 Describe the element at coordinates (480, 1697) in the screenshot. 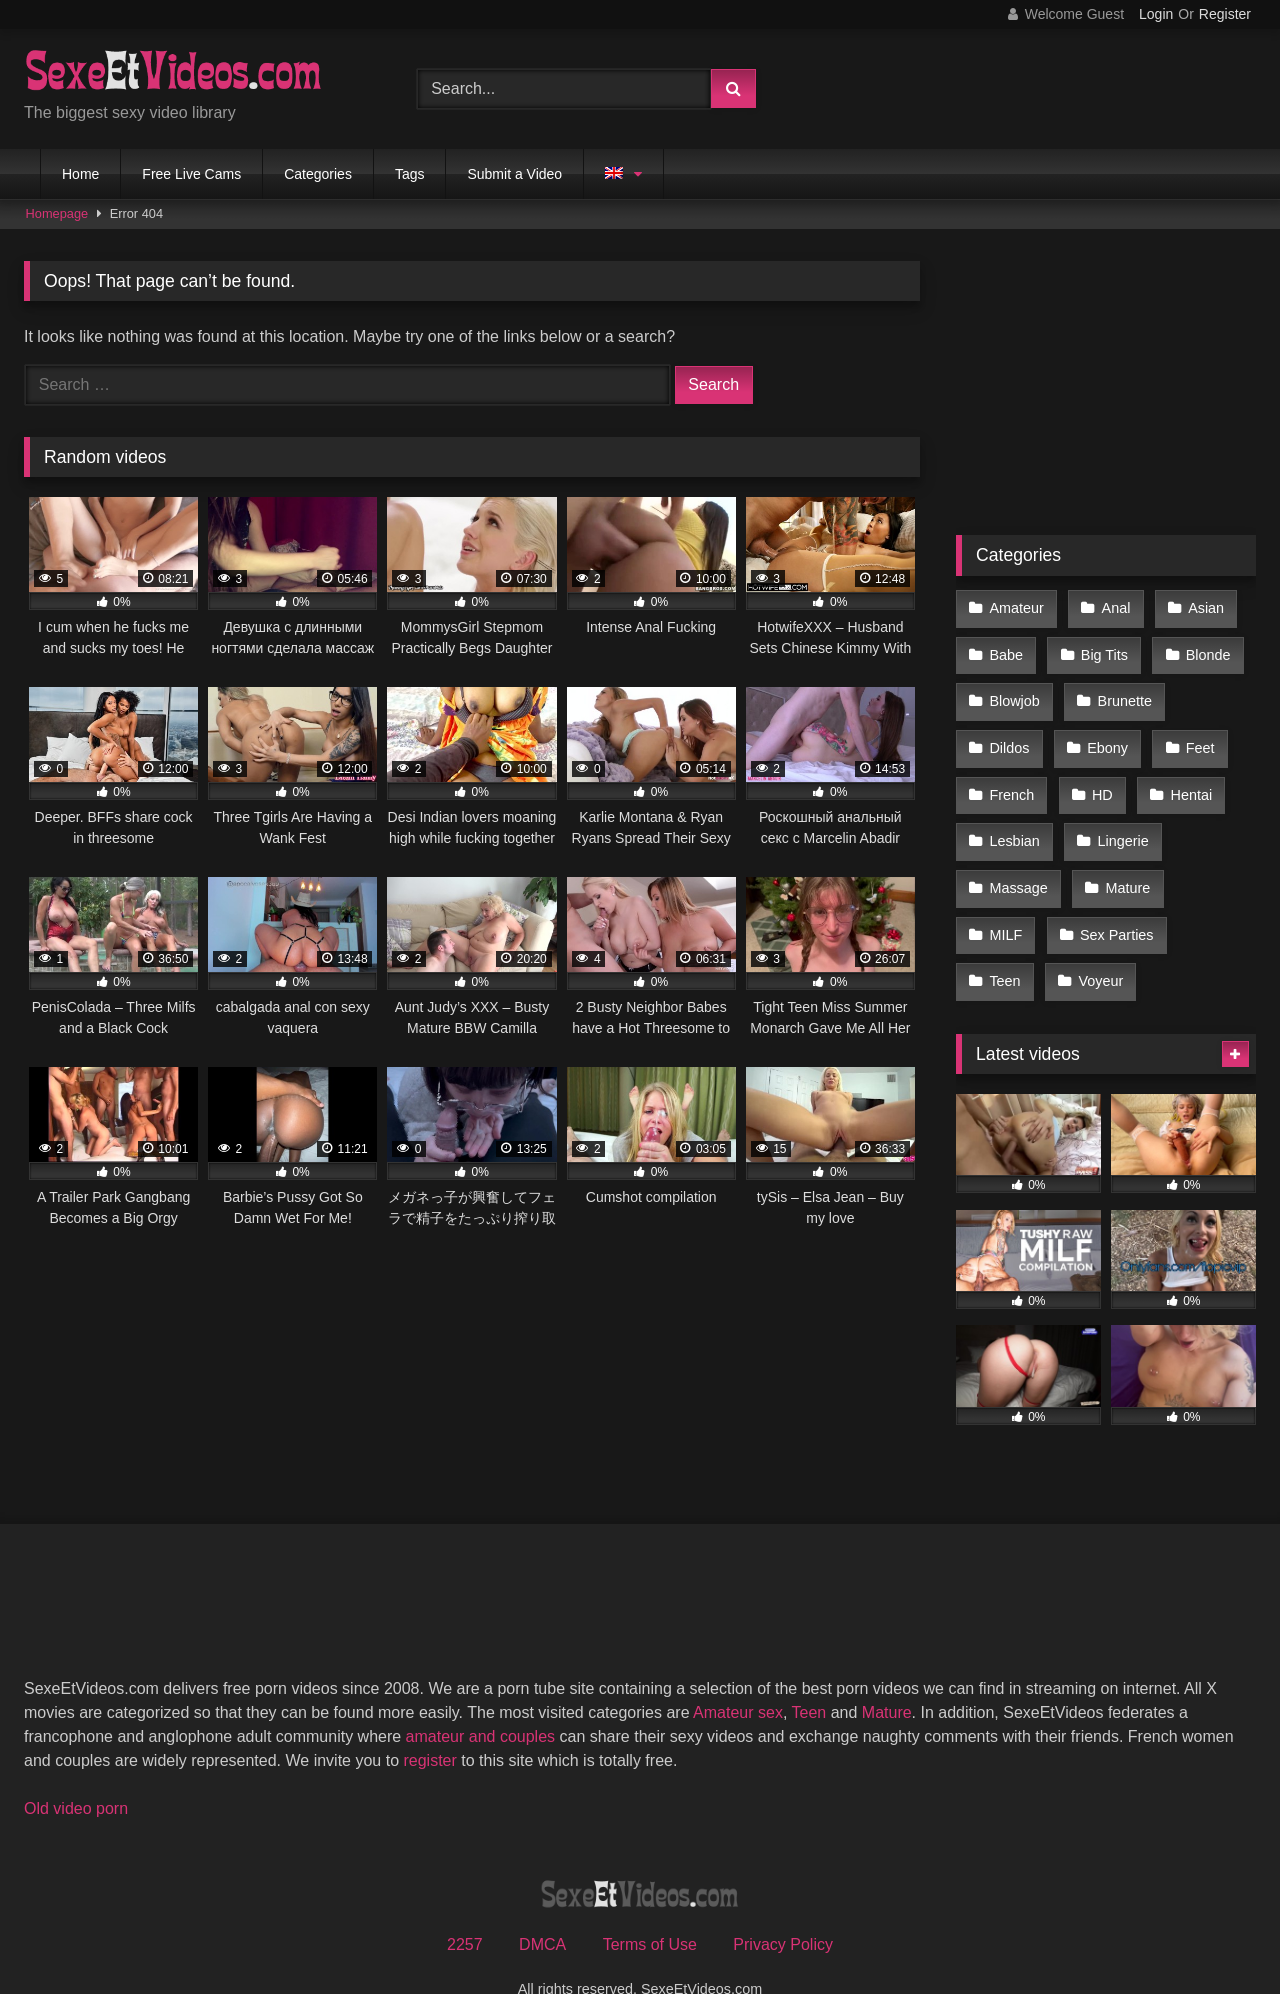

I see `amateur and couples` at that location.